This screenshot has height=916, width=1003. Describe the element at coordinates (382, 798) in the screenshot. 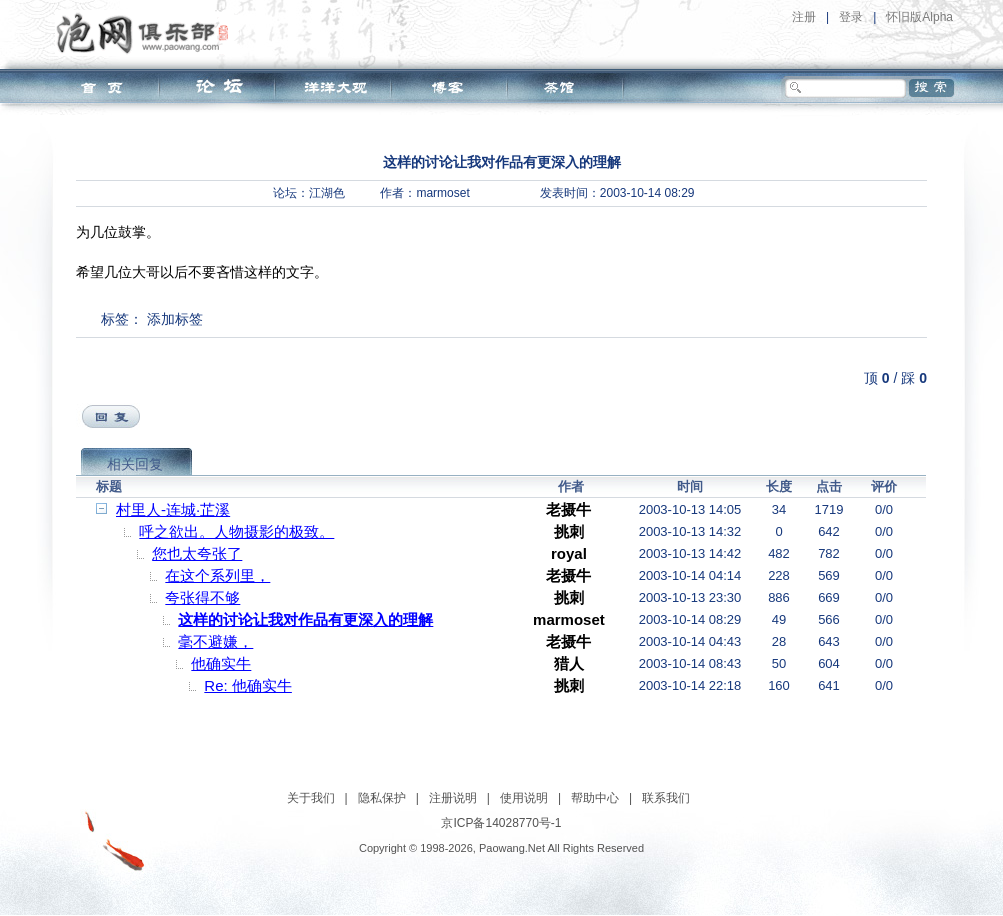

I see `隐私保护` at that location.